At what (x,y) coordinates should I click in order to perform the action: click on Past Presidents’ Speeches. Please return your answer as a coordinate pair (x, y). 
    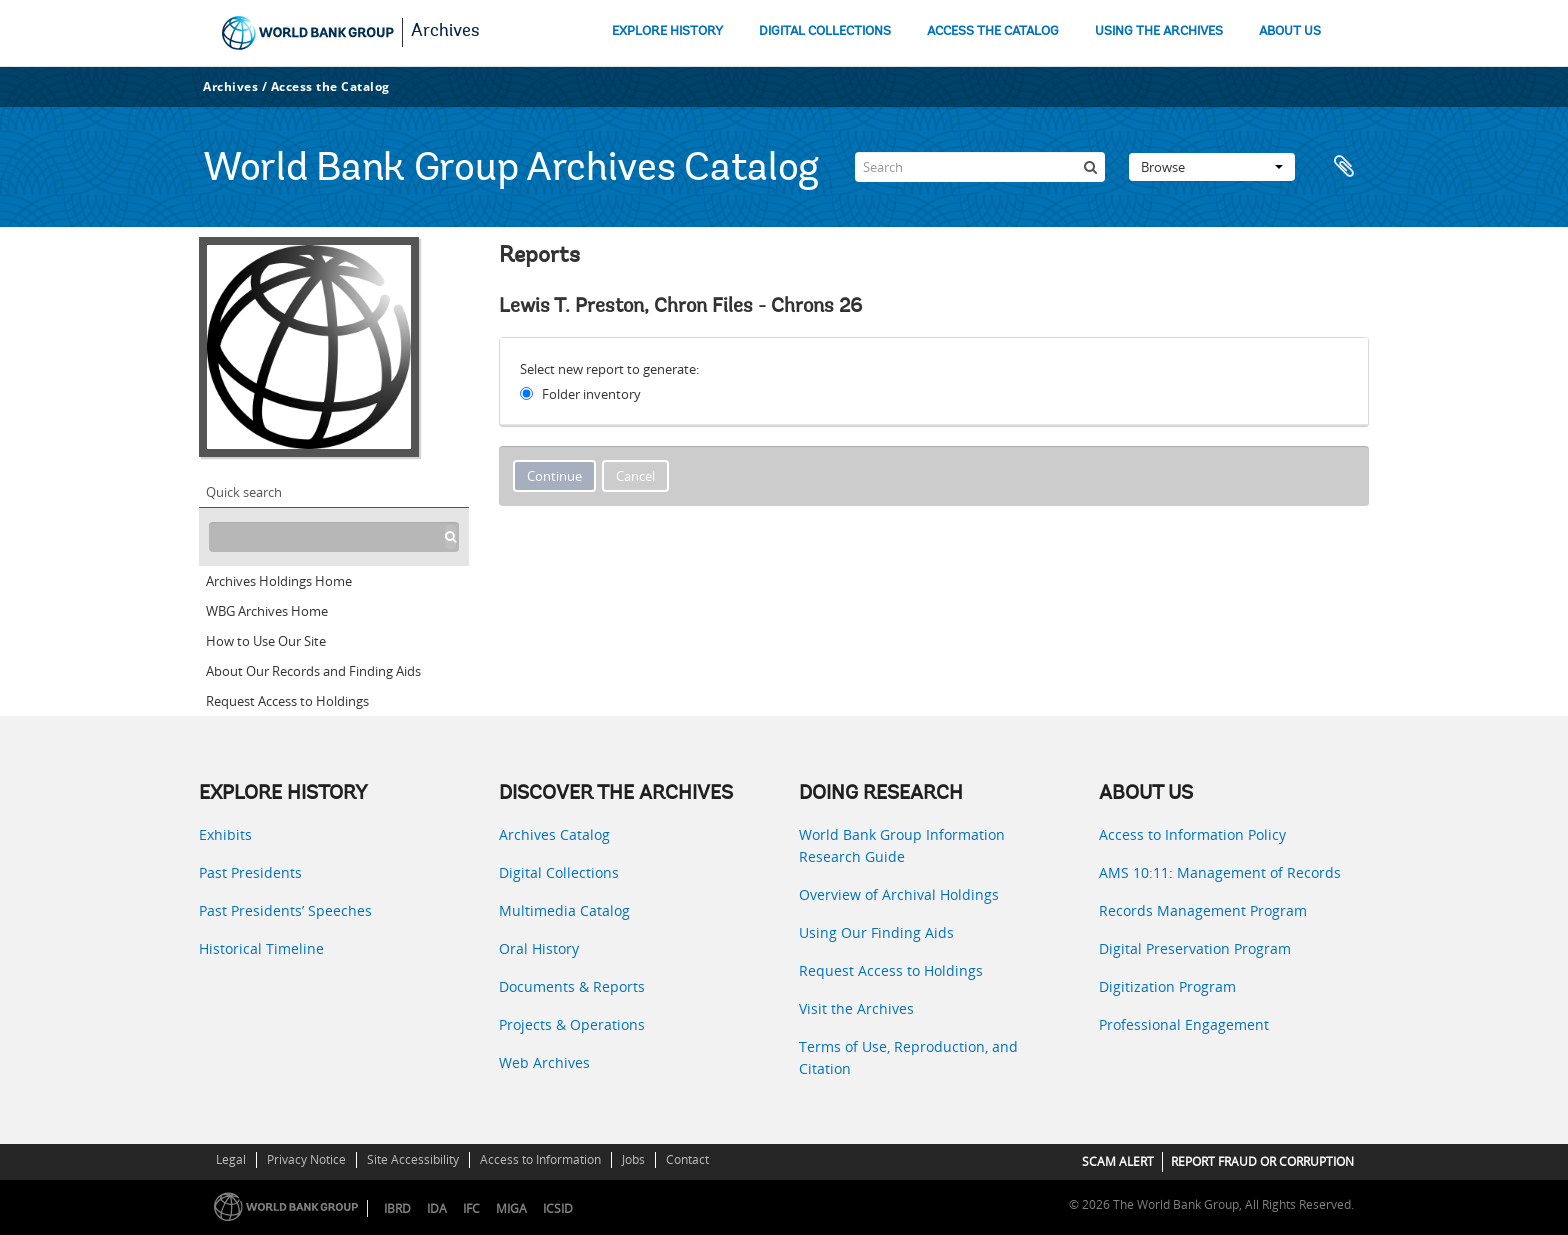
    Looking at the image, I should click on (285, 910).